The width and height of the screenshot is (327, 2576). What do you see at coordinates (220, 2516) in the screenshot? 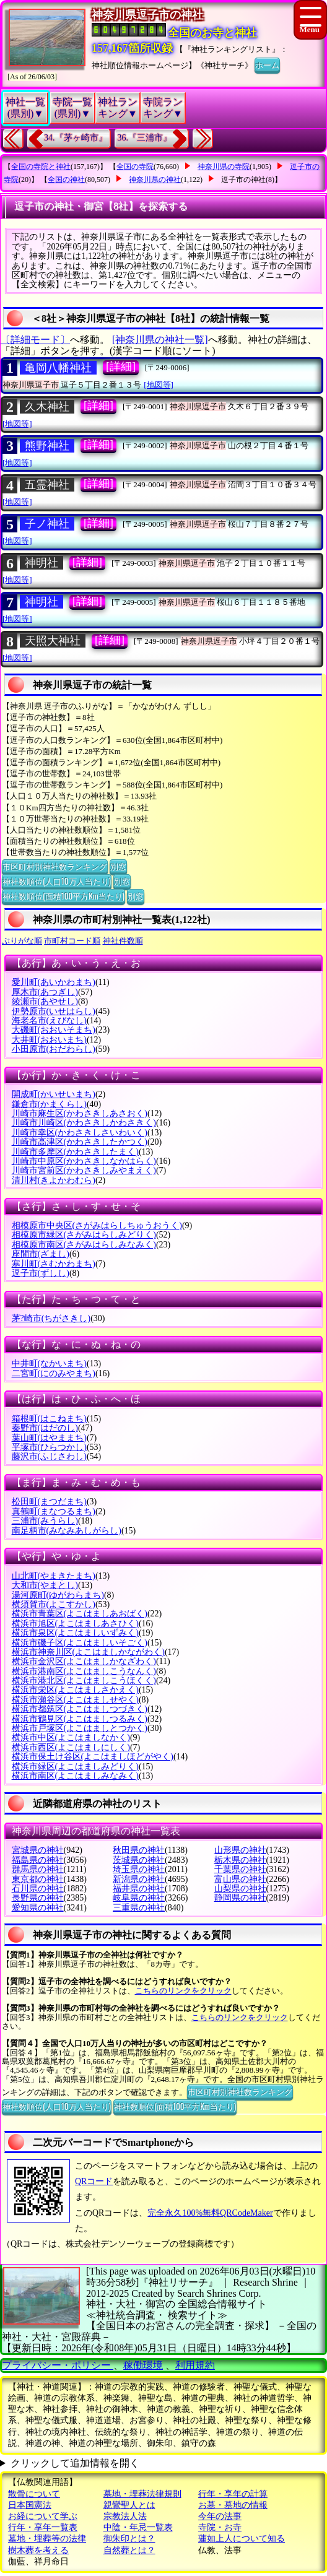
I see `今年の法事` at bounding box center [220, 2516].